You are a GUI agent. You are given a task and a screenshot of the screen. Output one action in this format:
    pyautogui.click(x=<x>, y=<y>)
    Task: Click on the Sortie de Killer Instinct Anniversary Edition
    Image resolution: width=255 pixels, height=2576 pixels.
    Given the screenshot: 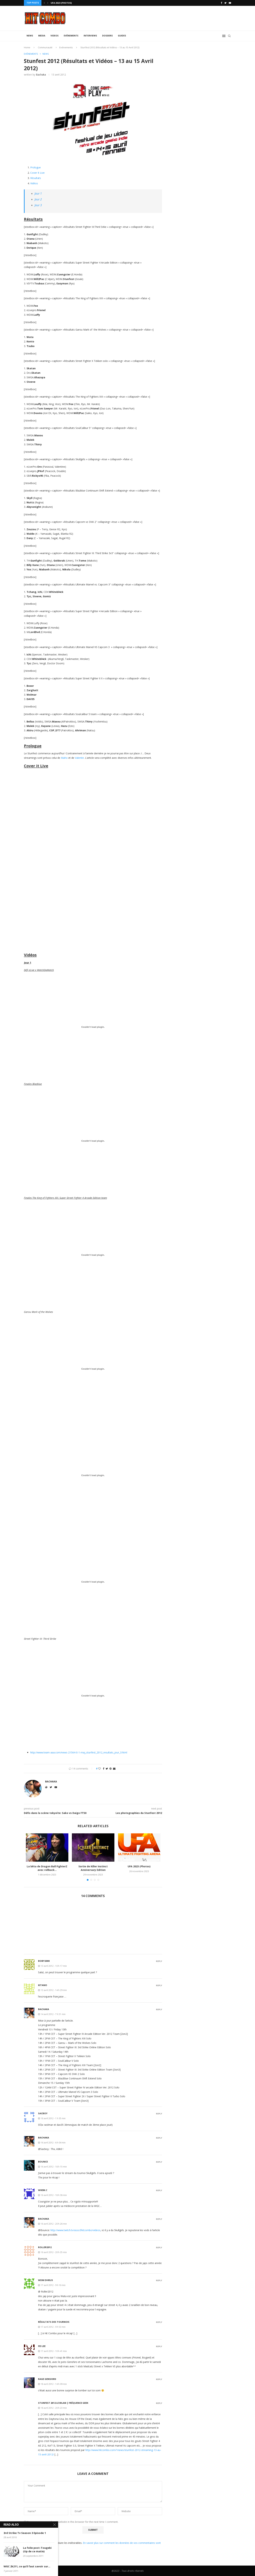 What is the action you would take?
    pyautogui.click(x=78, y=2)
    